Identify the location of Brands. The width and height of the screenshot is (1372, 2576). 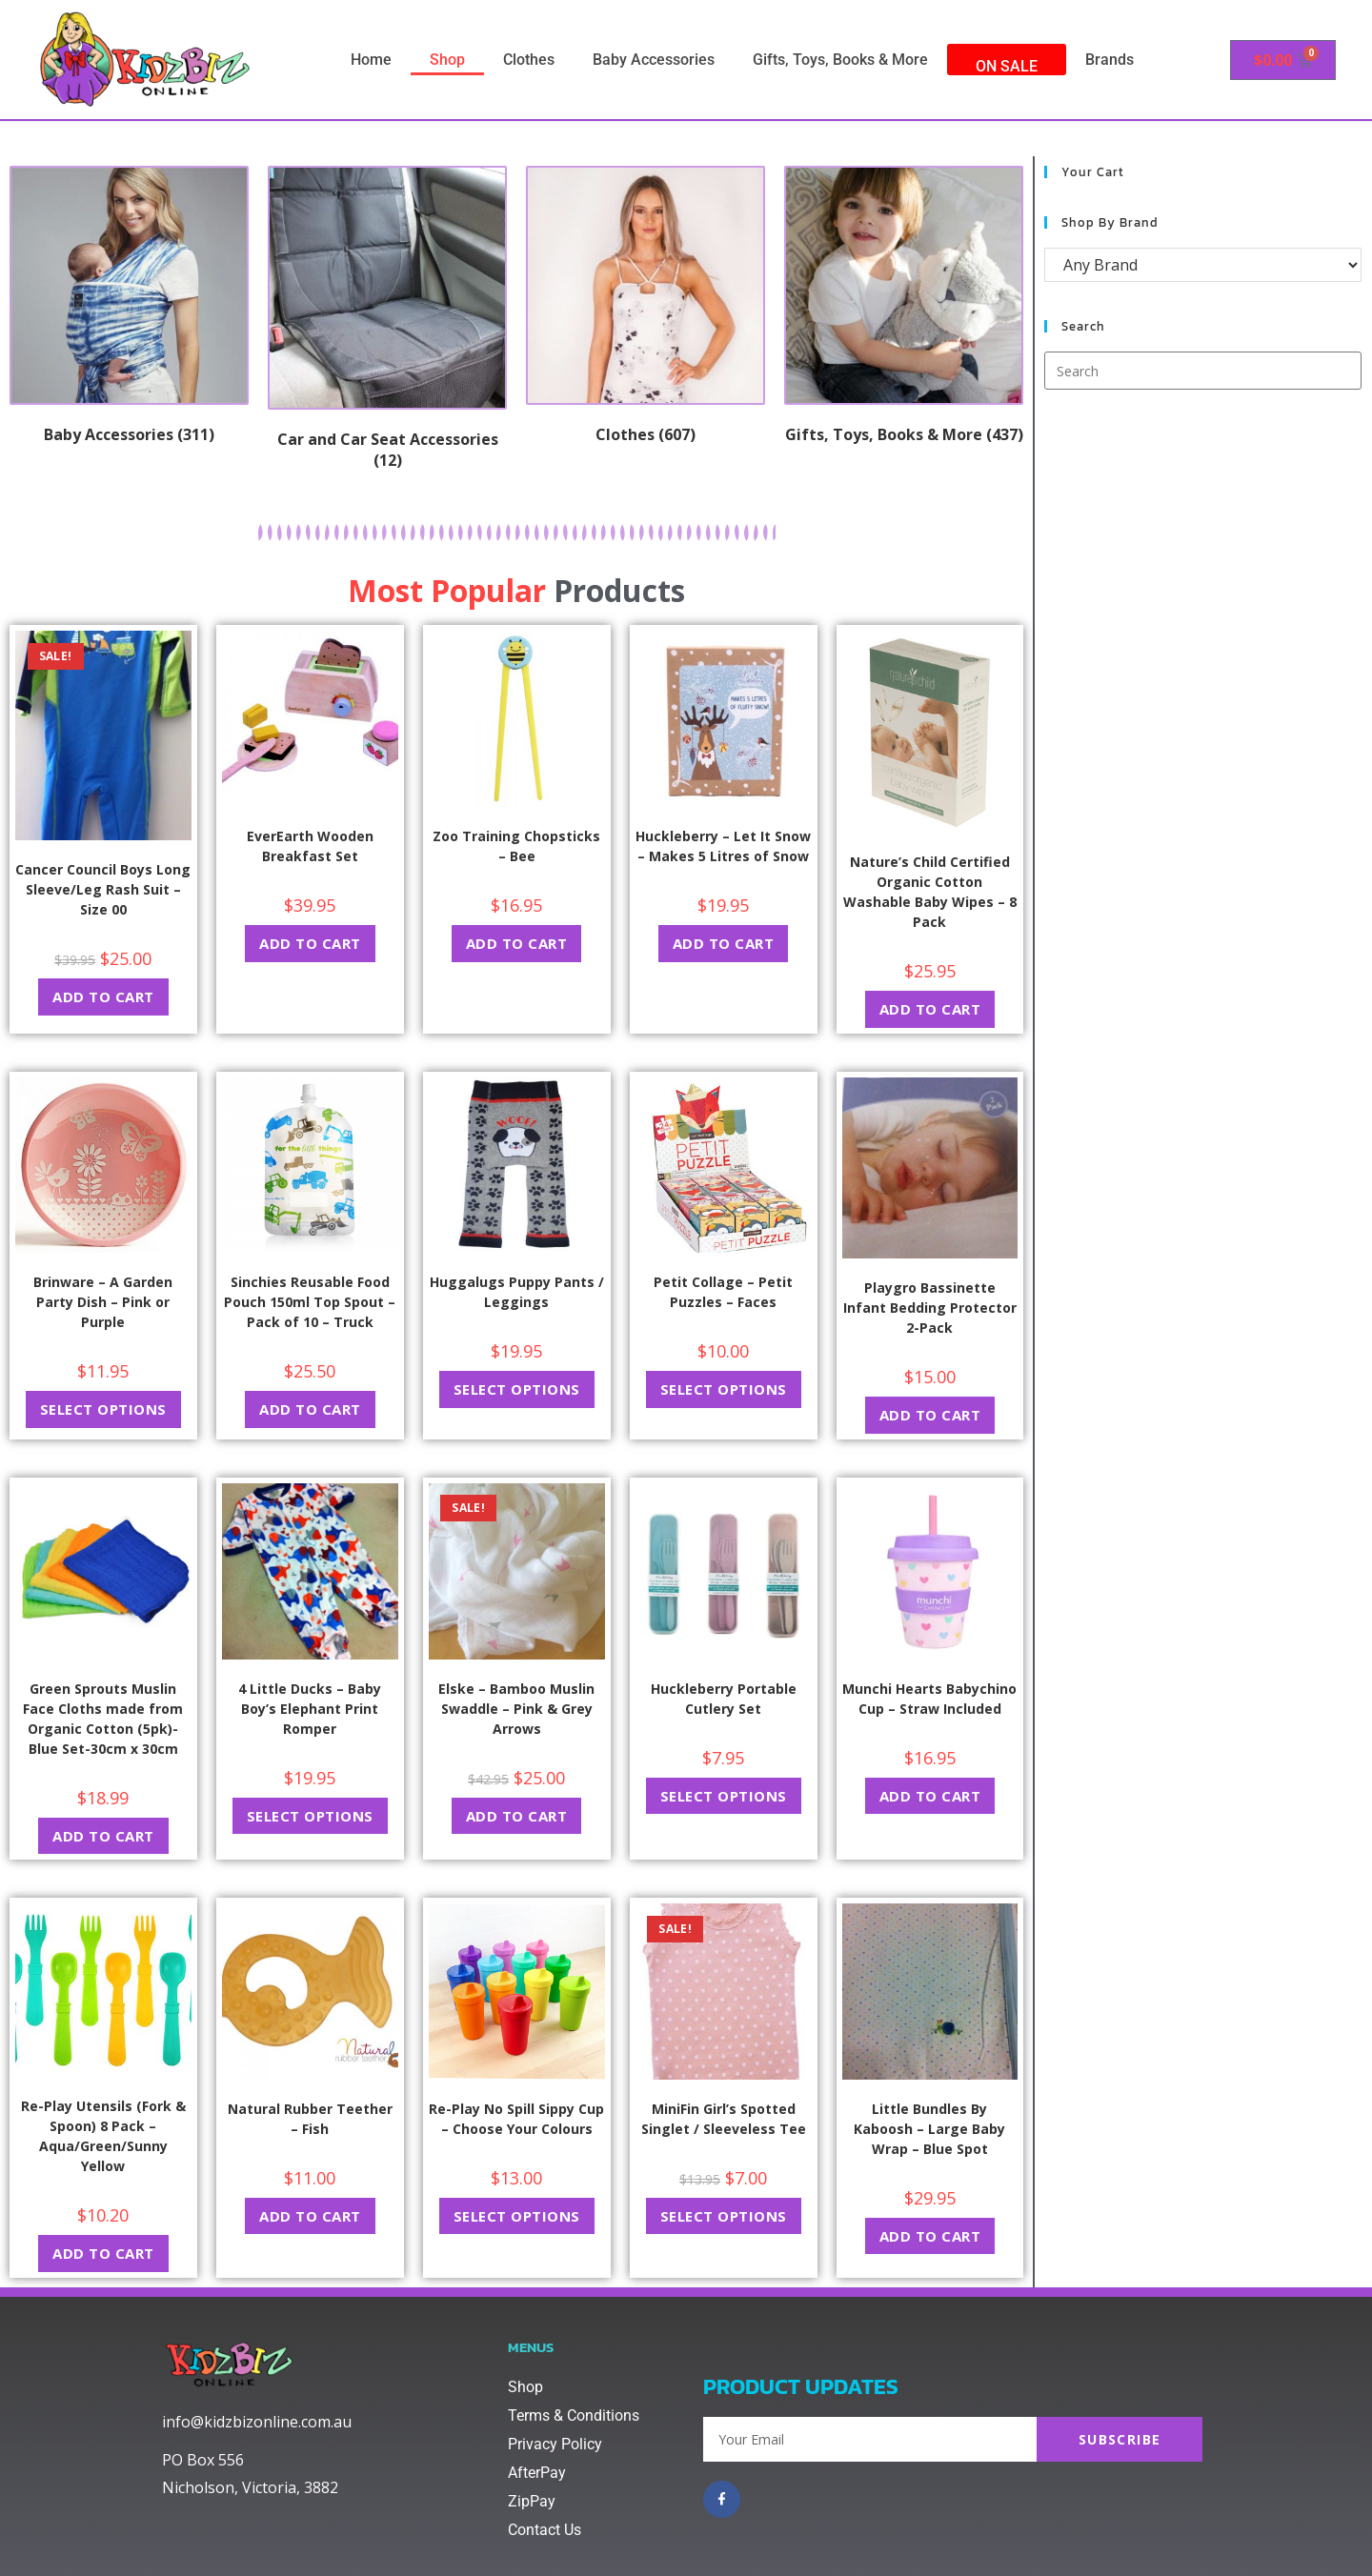
(1109, 59).